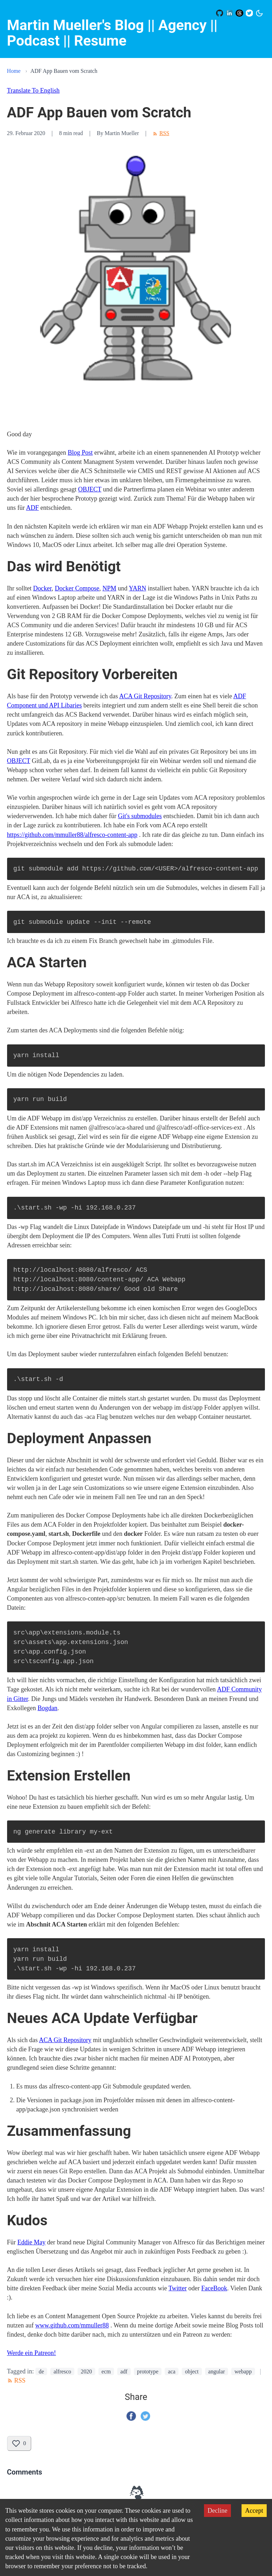 The height and width of the screenshot is (2576, 272). Describe the element at coordinates (41, 2371) in the screenshot. I see `de` at that location.